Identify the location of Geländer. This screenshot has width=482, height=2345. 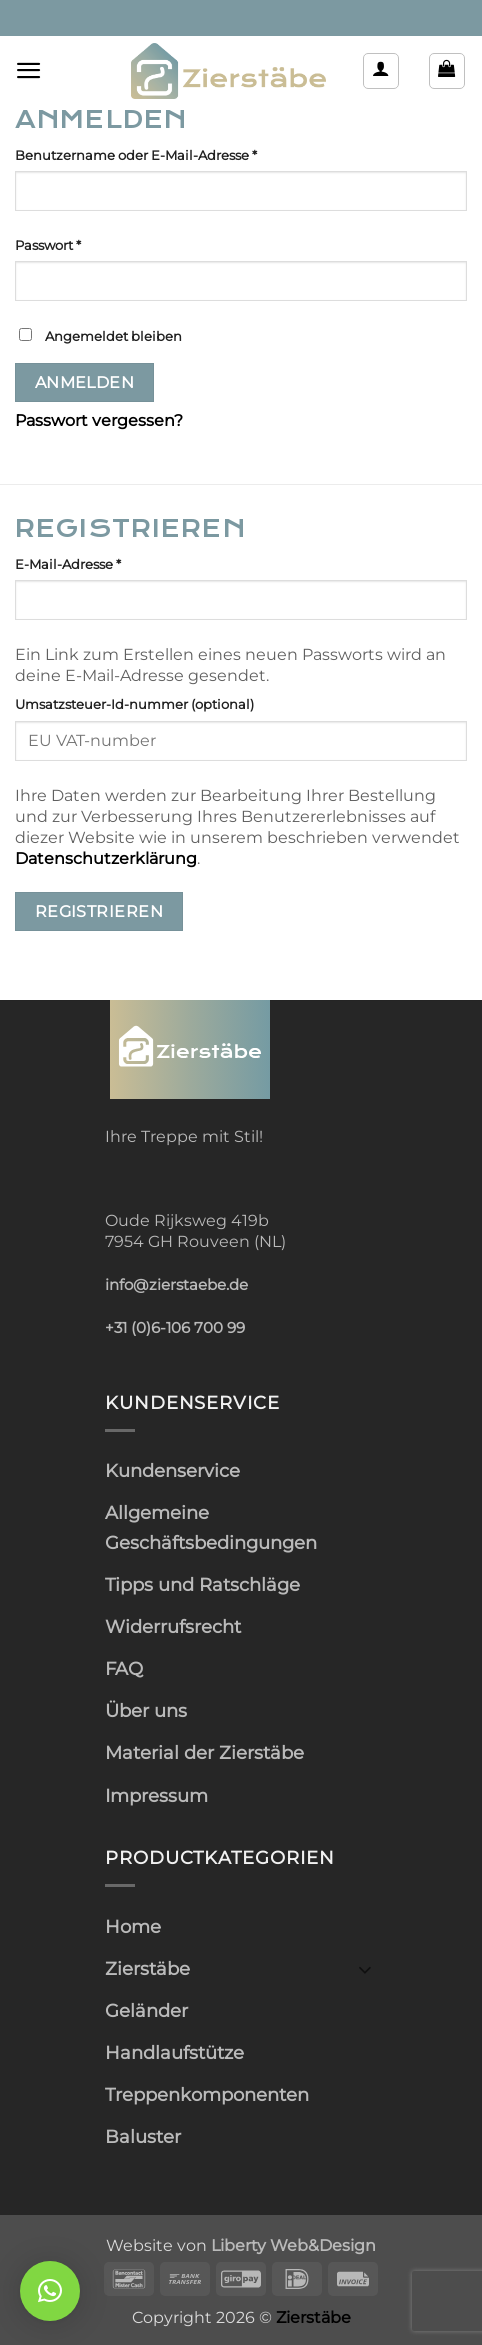
(146, 2010).